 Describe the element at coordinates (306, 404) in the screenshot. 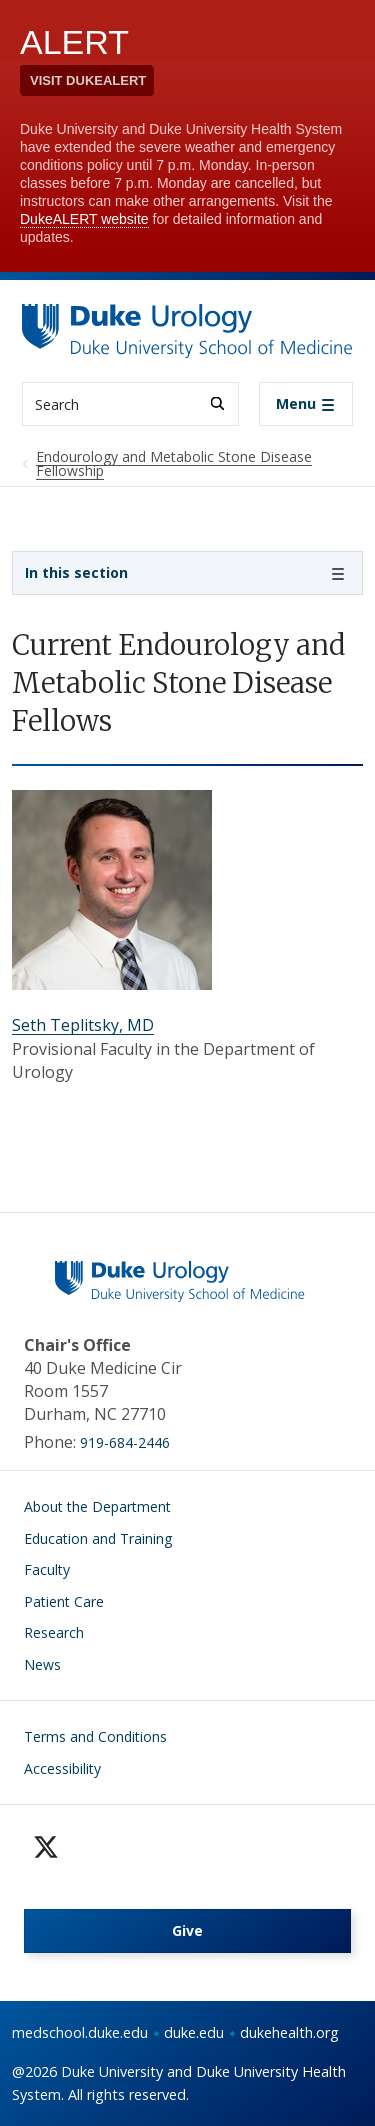

I see `[Toggle navigation]` at that location.